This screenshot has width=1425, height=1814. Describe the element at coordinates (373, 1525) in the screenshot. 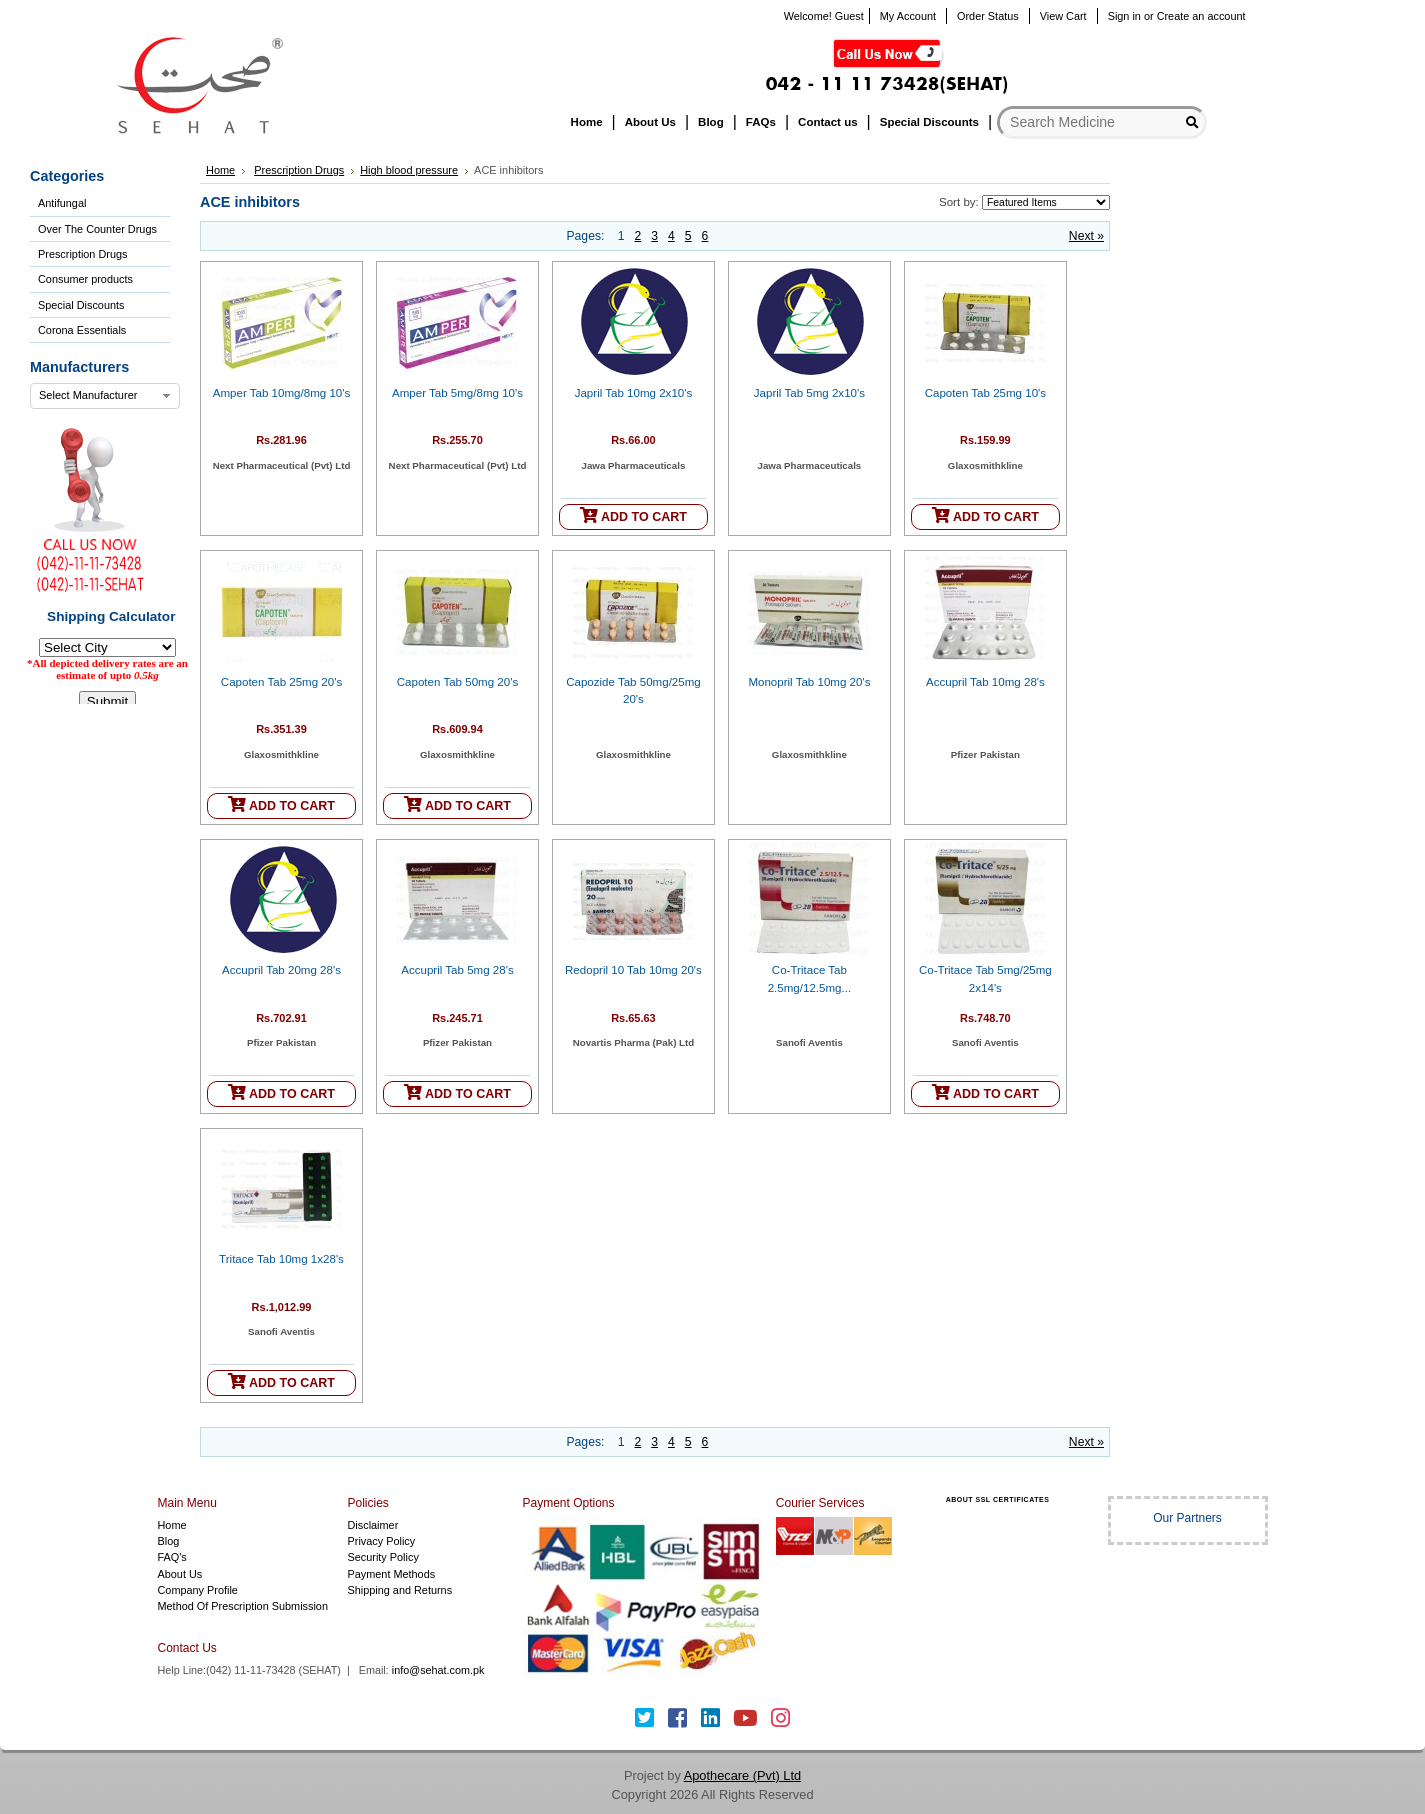

I see `Disclaimer` at that location.